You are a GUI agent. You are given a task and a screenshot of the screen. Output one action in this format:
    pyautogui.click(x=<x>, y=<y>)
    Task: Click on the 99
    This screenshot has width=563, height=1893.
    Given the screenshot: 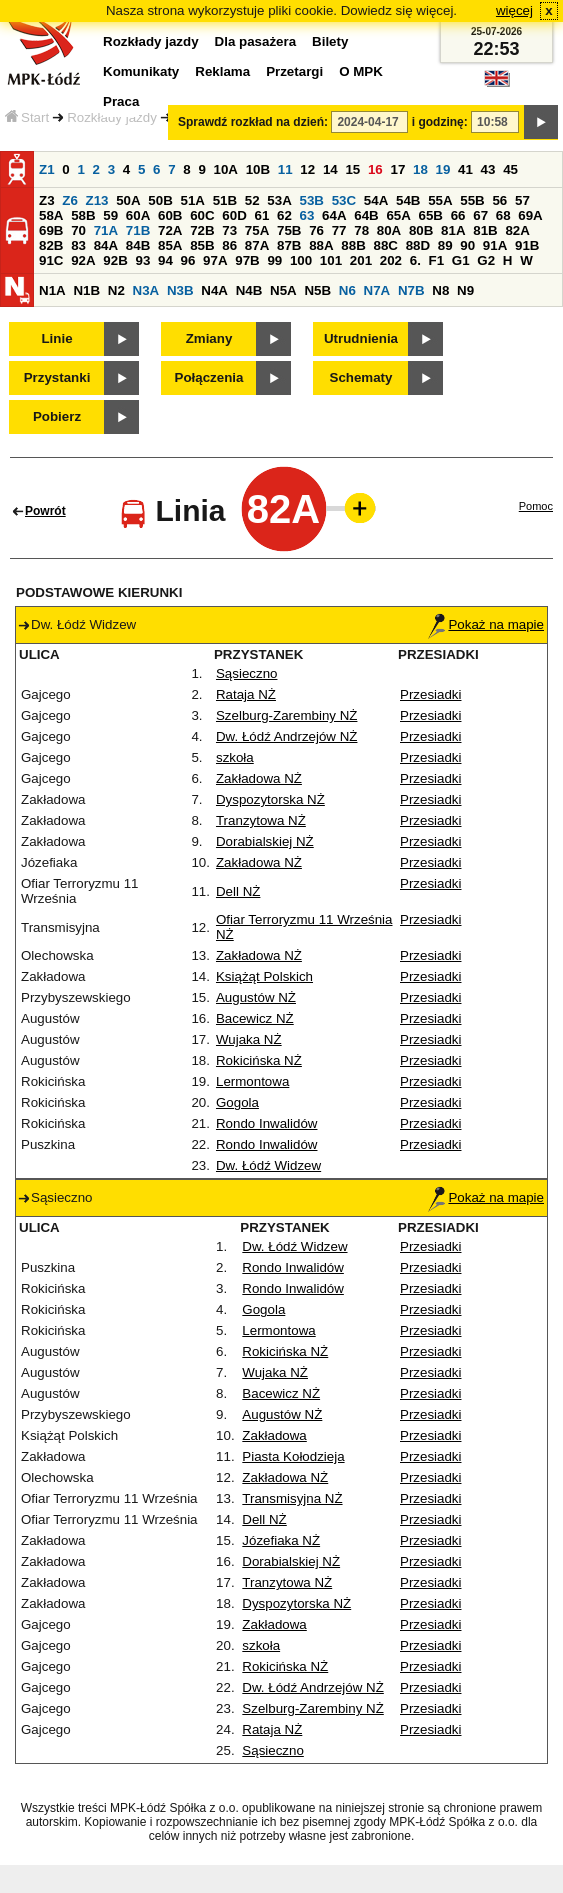 What is the action you would take?
    pyautogui.click(x=274, y=260)
    